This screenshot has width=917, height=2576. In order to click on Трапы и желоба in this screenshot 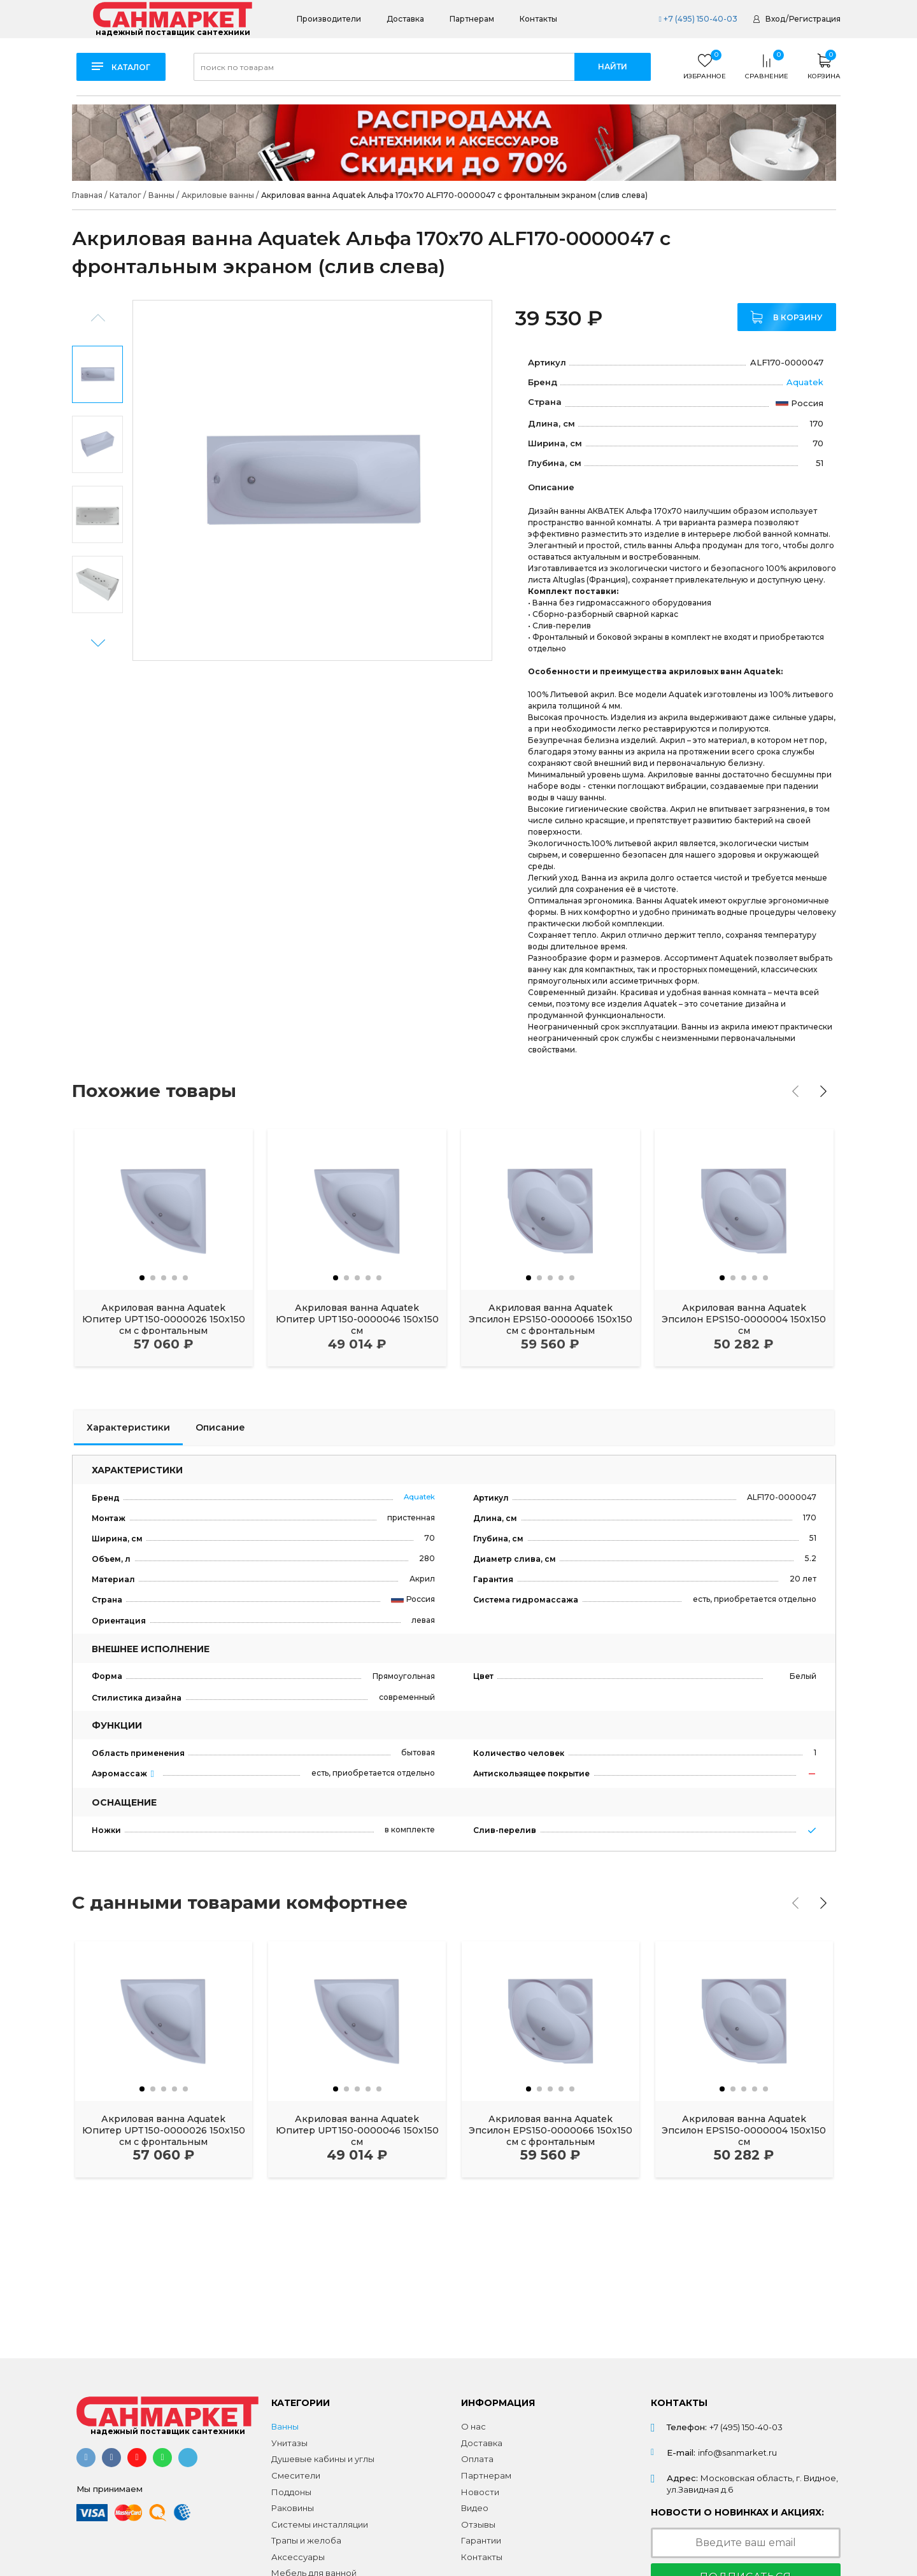, I will do `click(306, 2540)`.